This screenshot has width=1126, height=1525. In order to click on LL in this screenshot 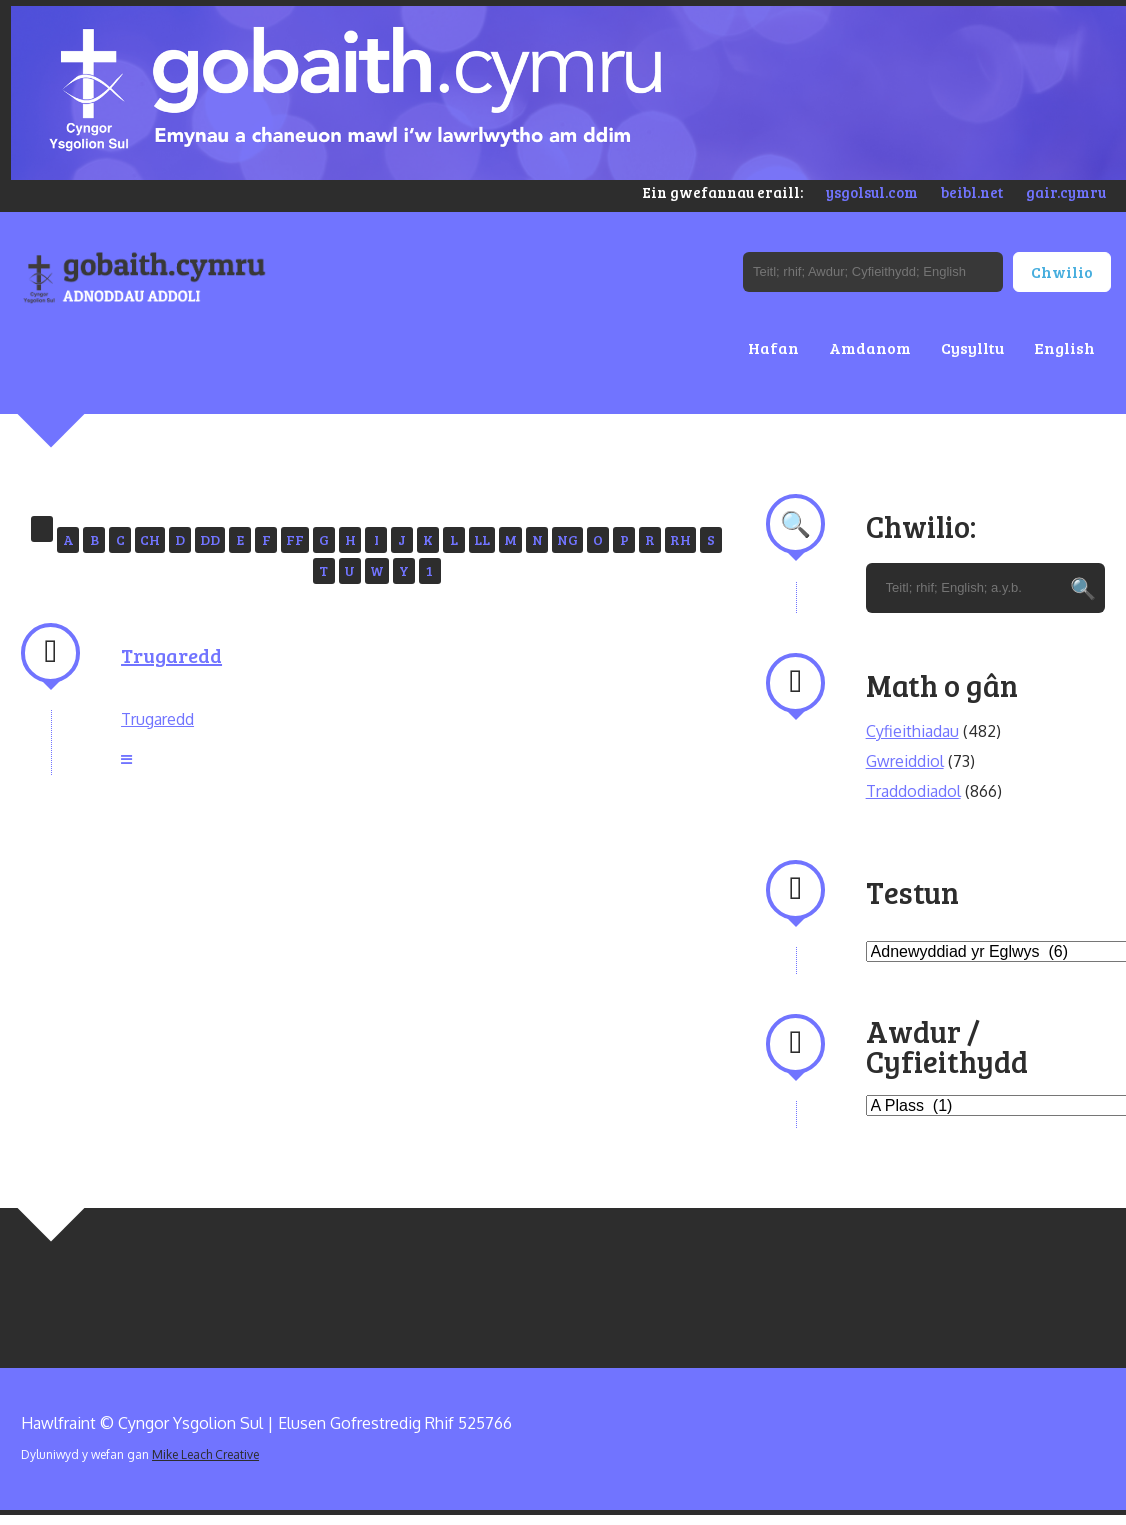, I will do `click(482, 539)`.